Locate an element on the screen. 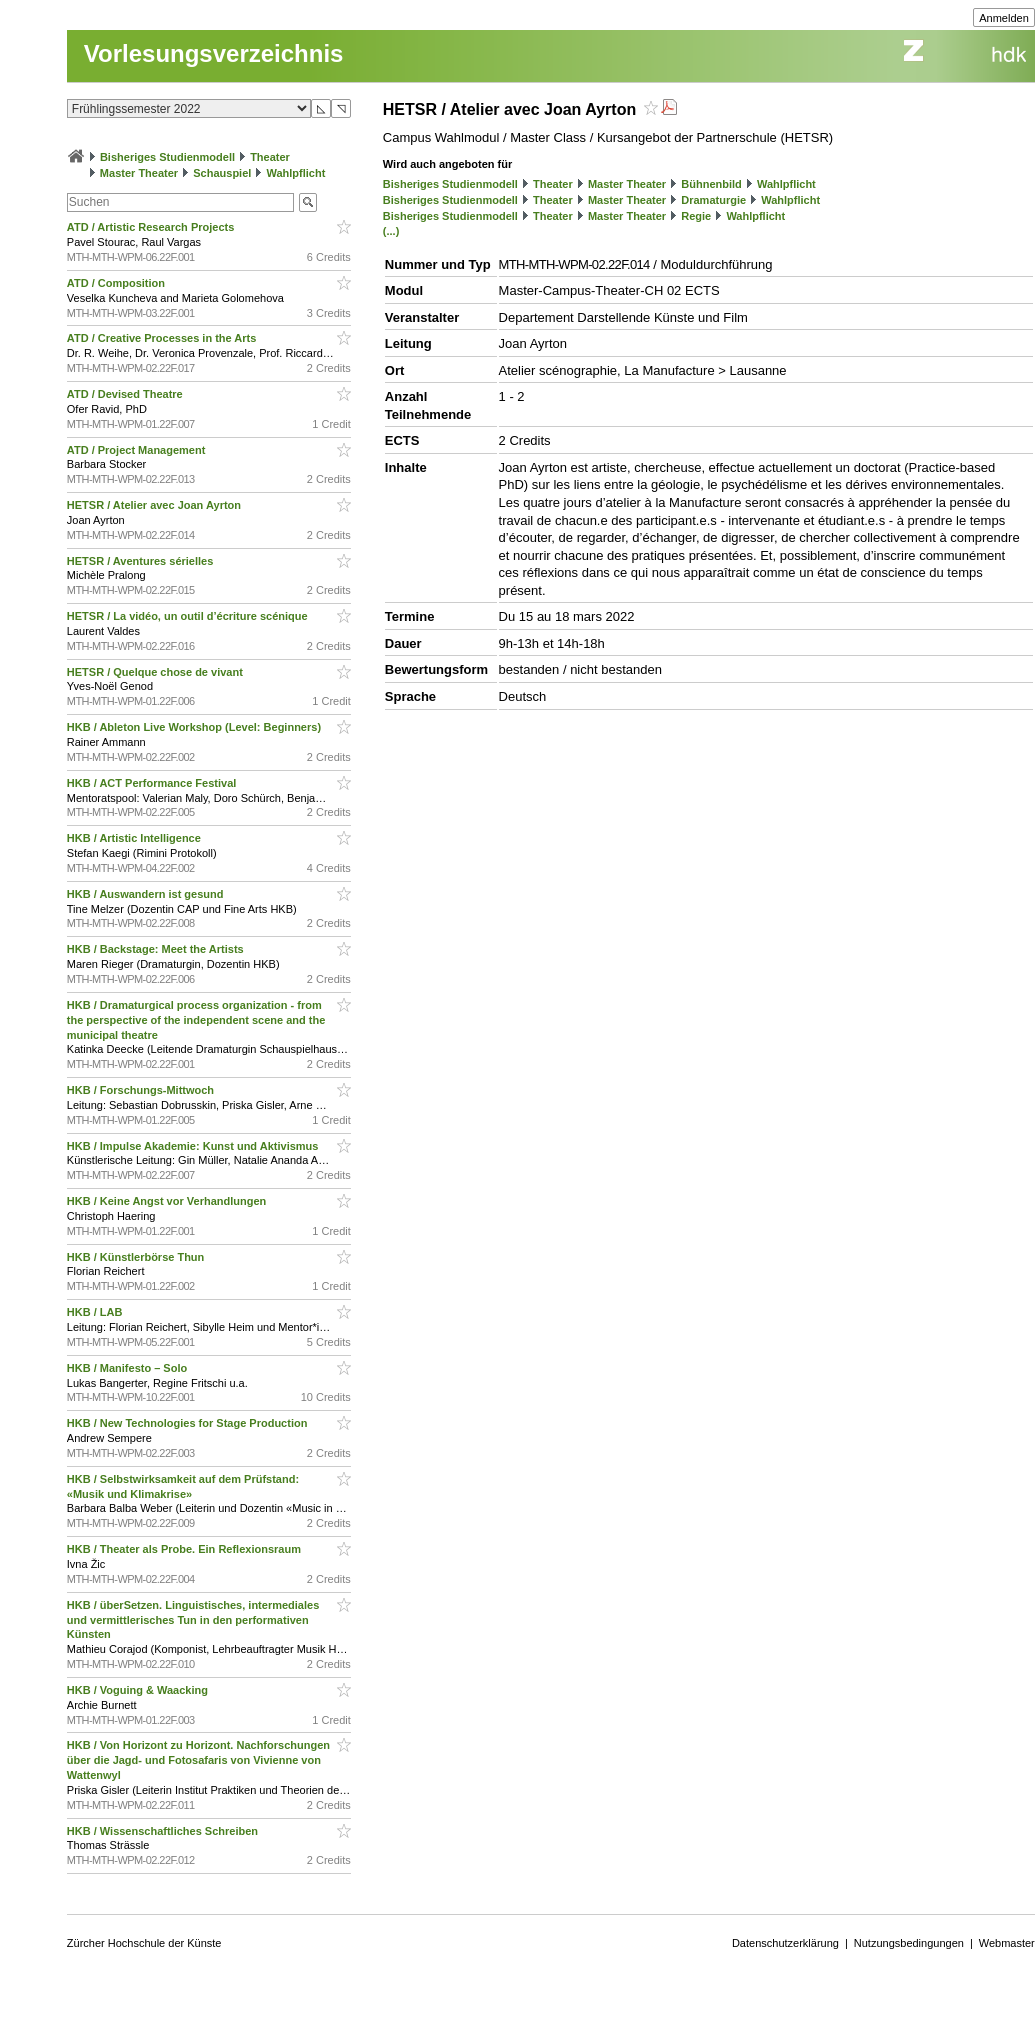  Wahlpflicht is located at coordinates (295, 173).